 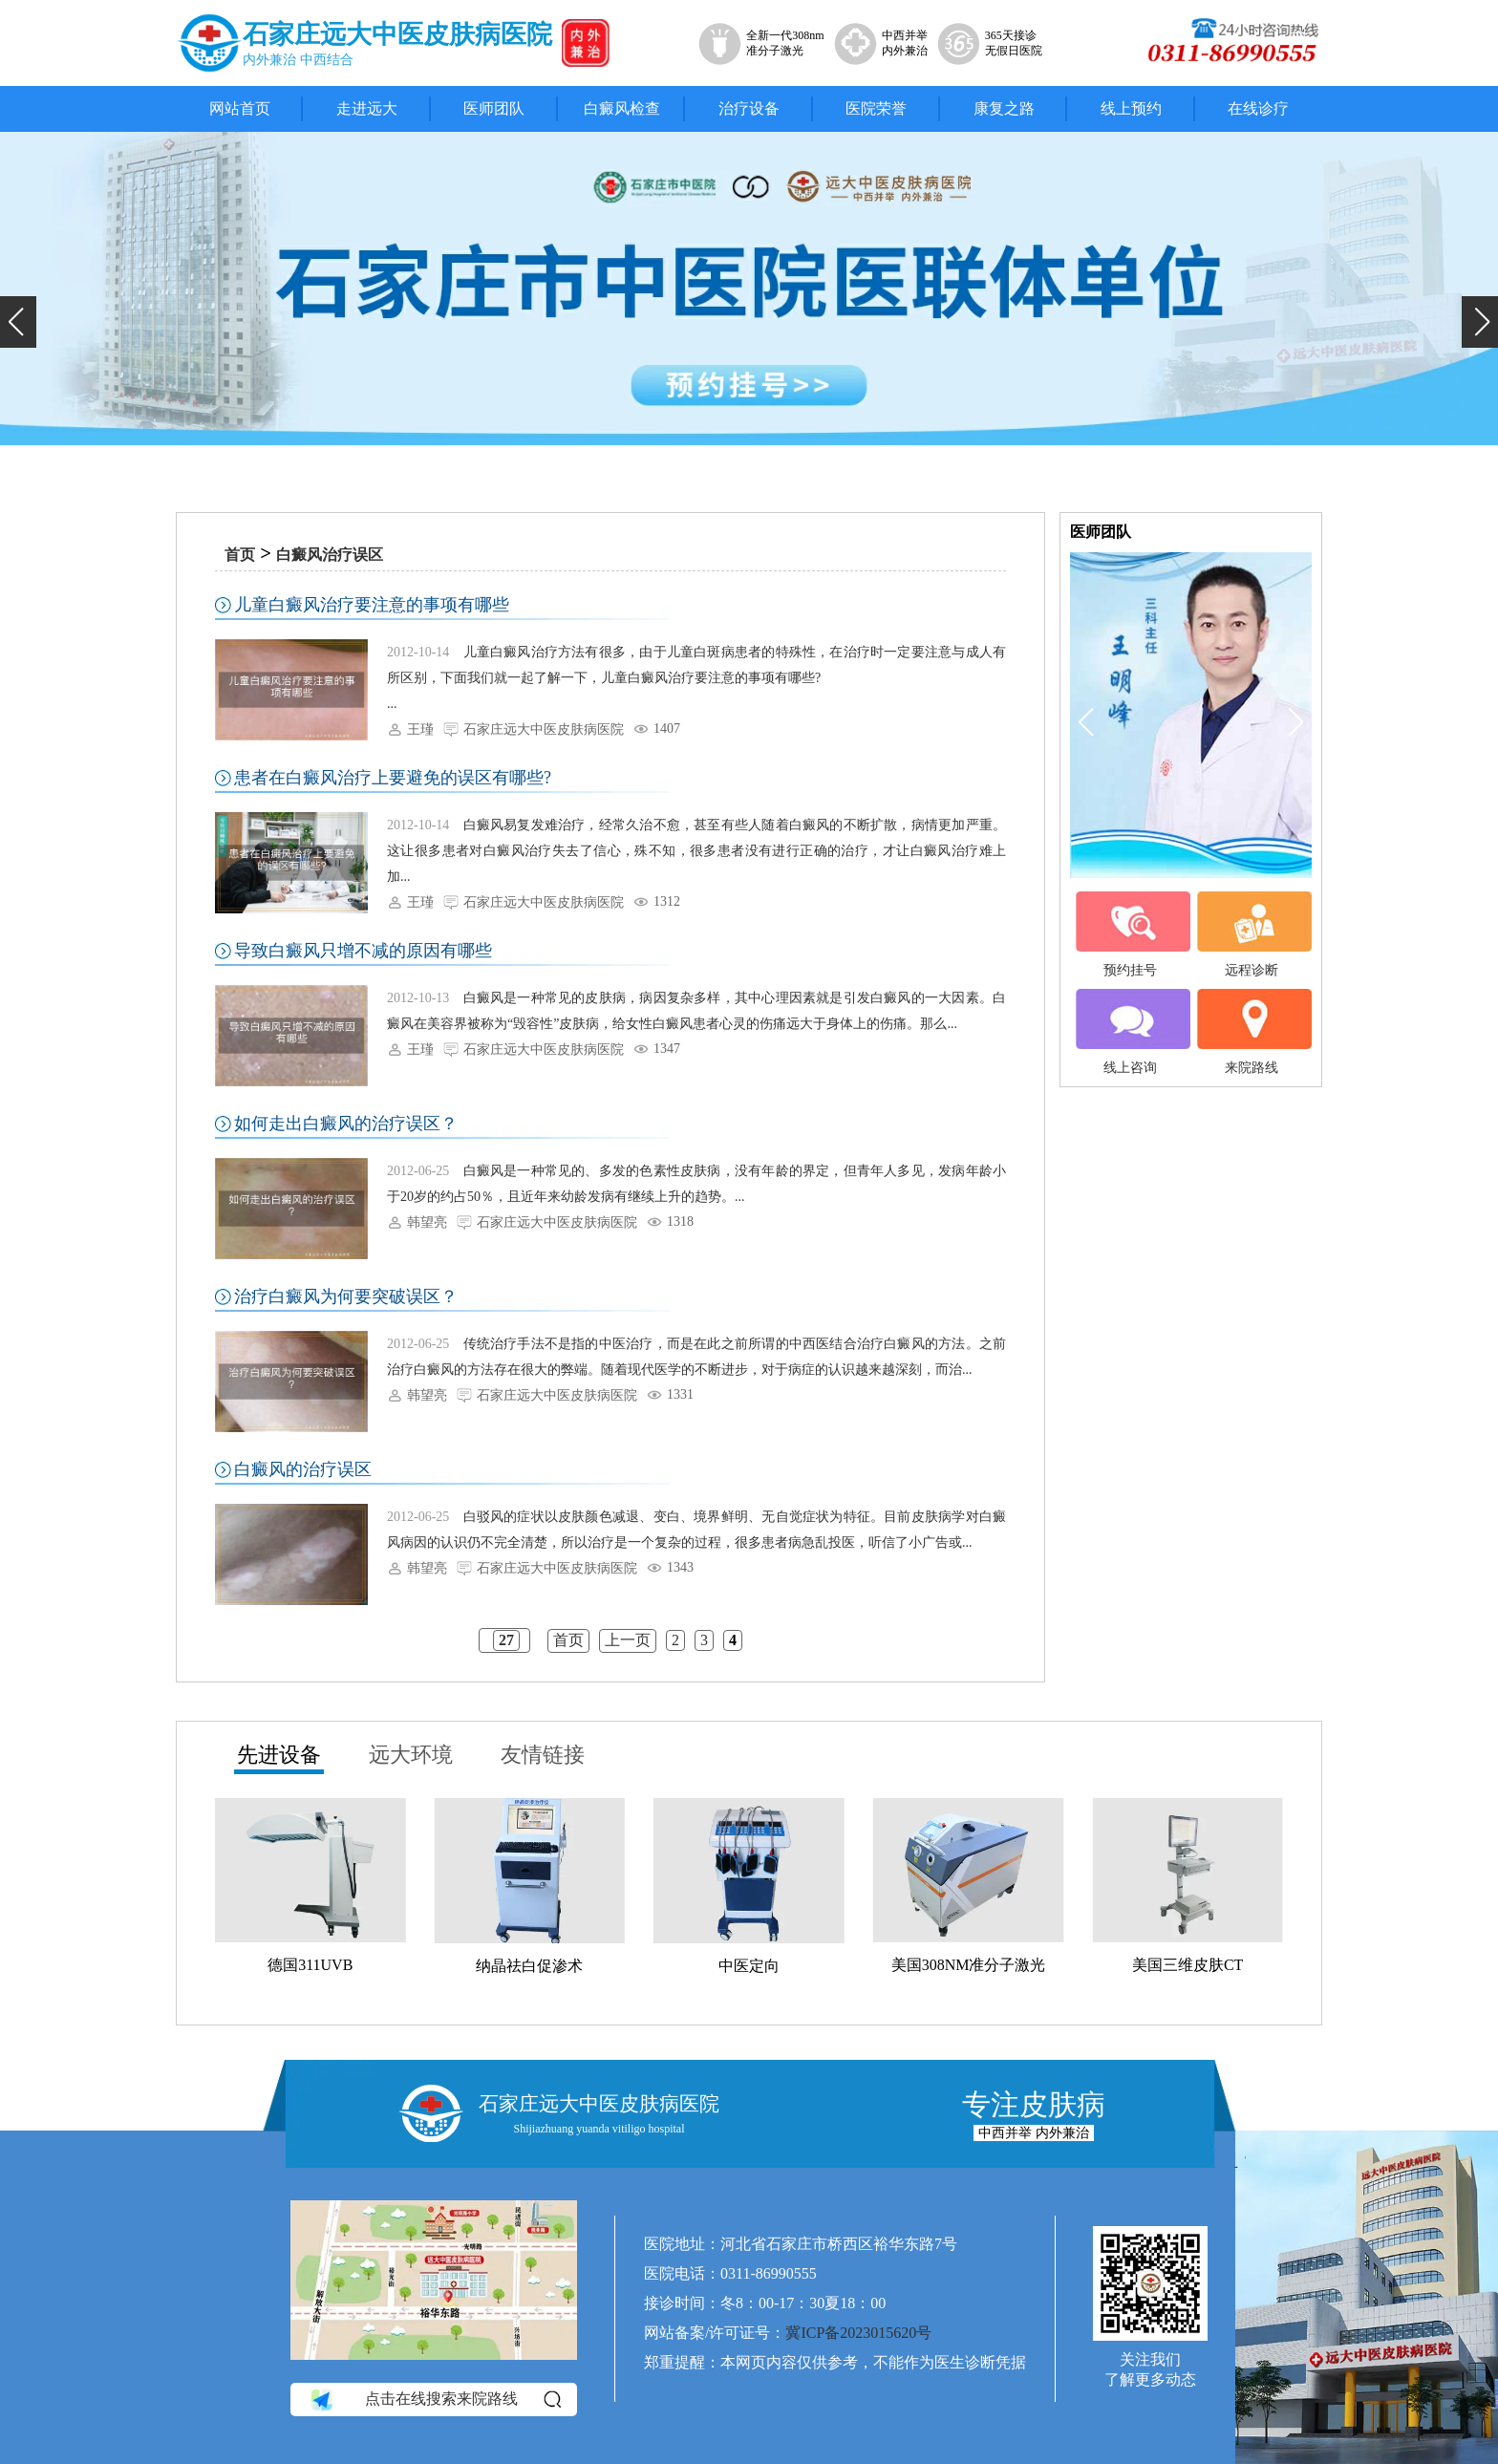 I want to click on 点击在线搜索来院路线, so click(x=434, y=2400).